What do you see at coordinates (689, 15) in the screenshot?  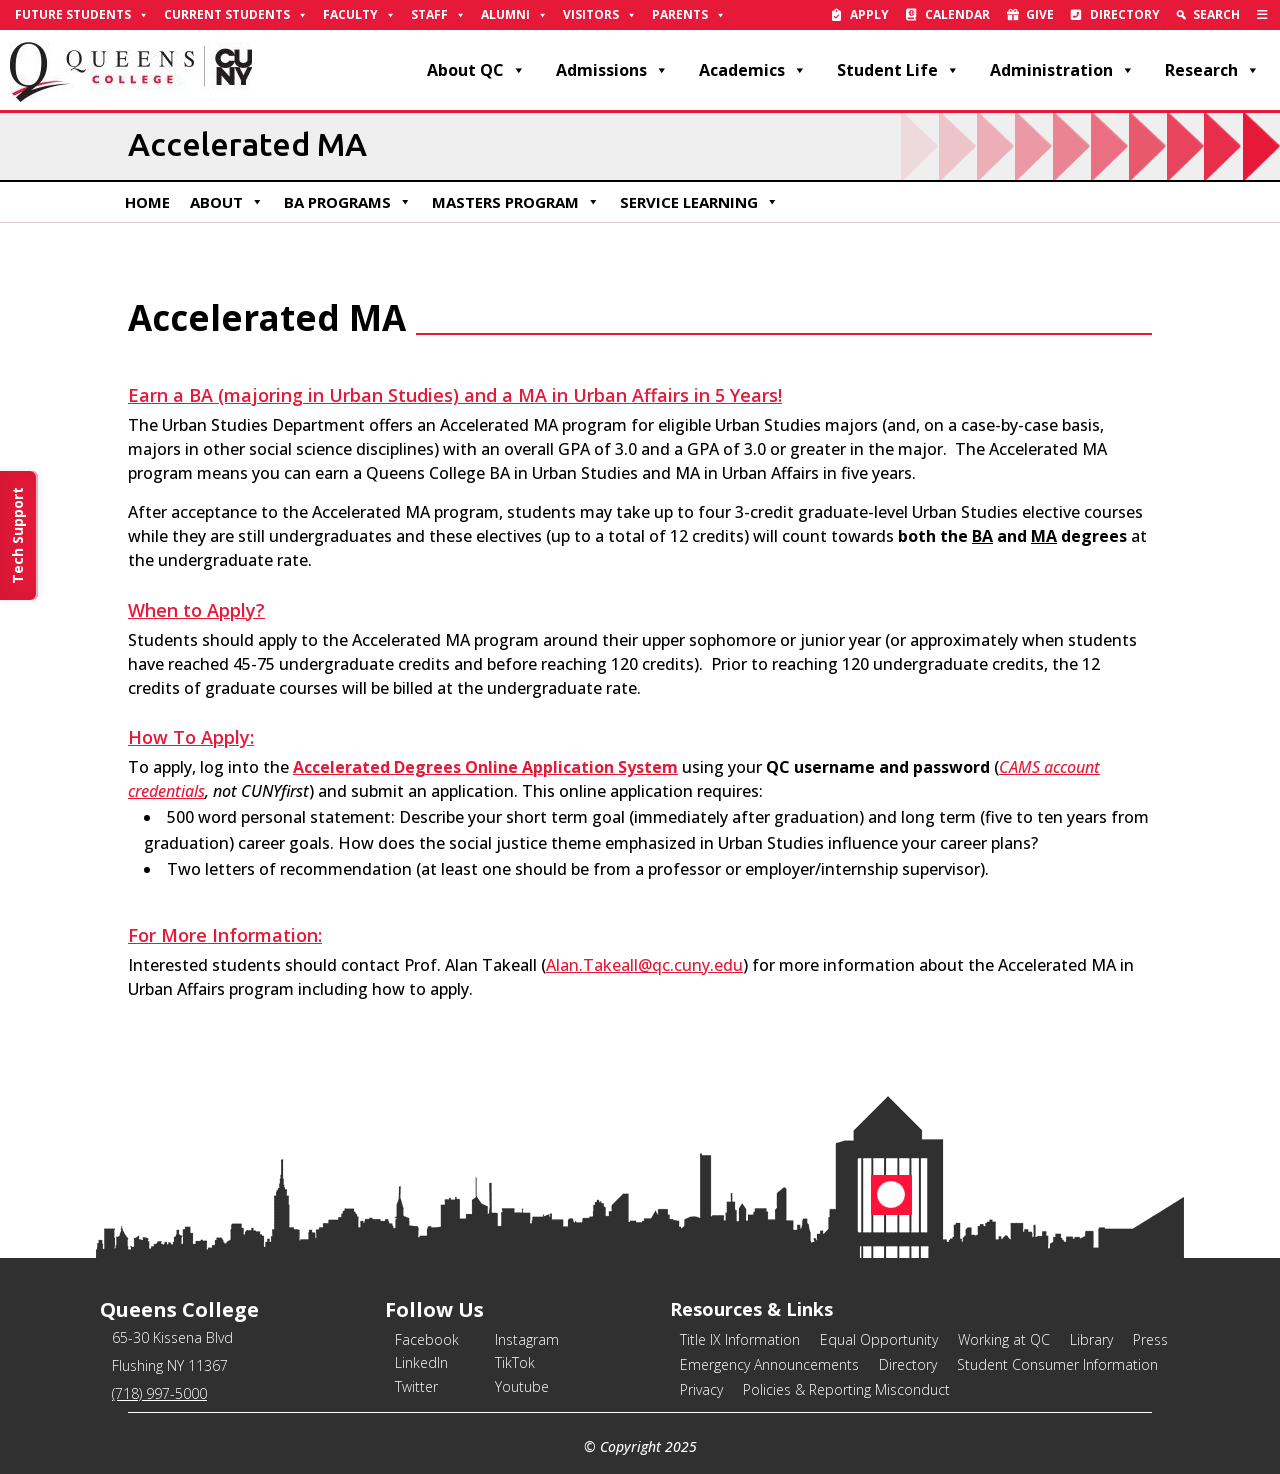 I see `Parents [link]` at bounding box center [689, 15].